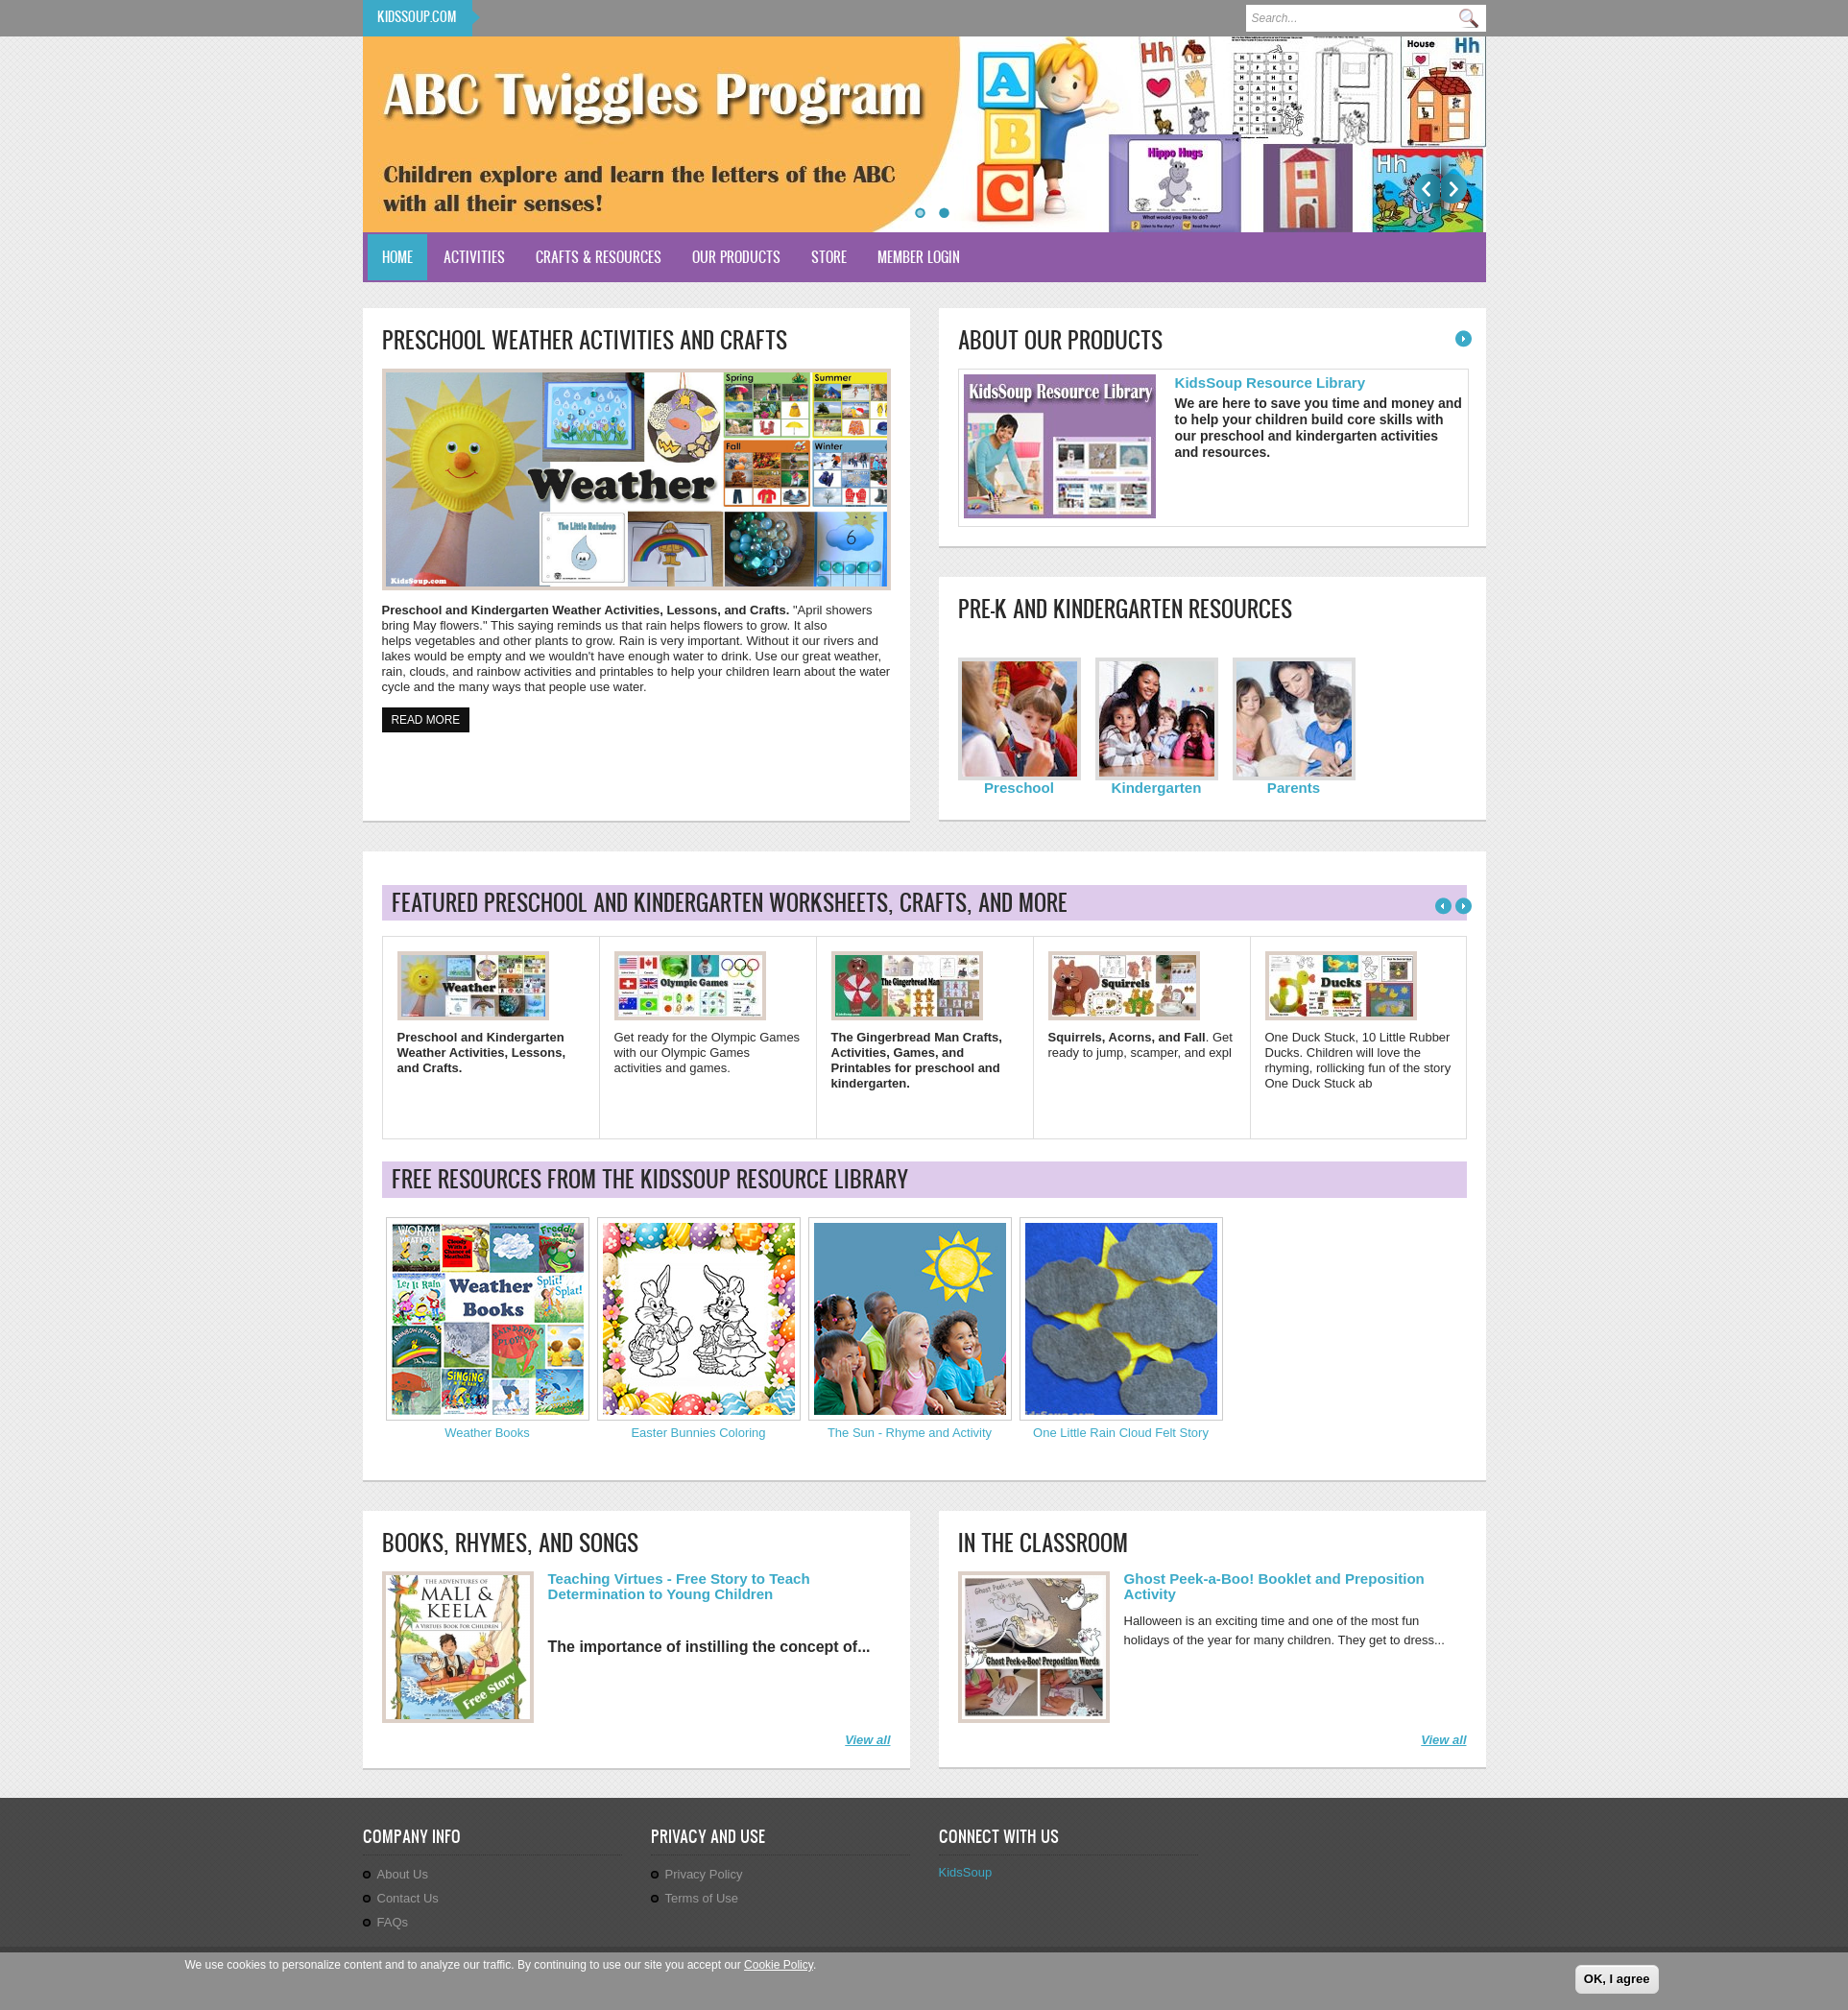  Describe the element at coordinates (966, 1872) in the screenshot. I see `KidsSoup` at that location.